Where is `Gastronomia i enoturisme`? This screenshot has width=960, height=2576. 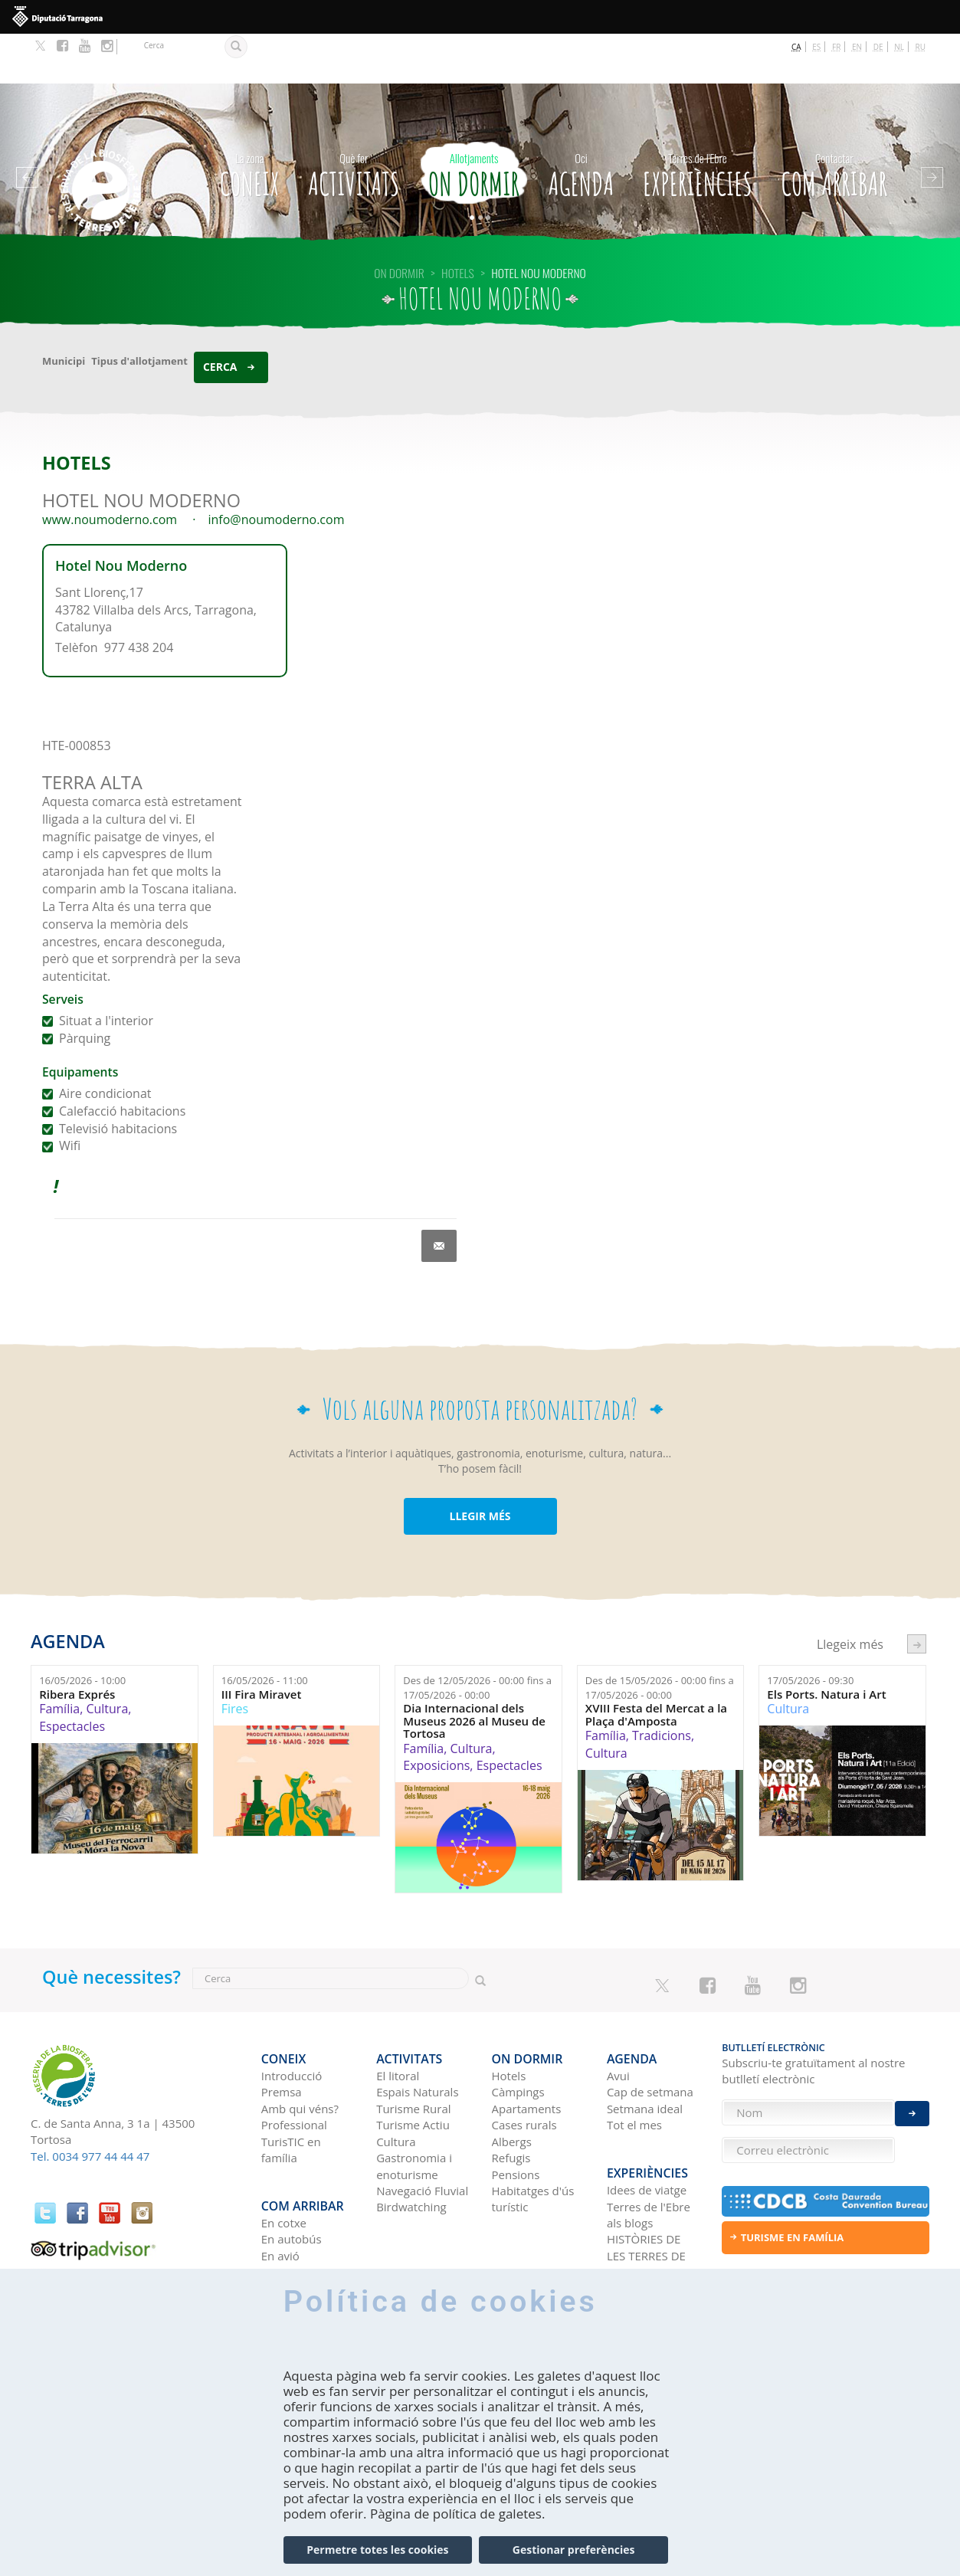
Gastronomia i enoturisme is located at coordinates (414, 2103).